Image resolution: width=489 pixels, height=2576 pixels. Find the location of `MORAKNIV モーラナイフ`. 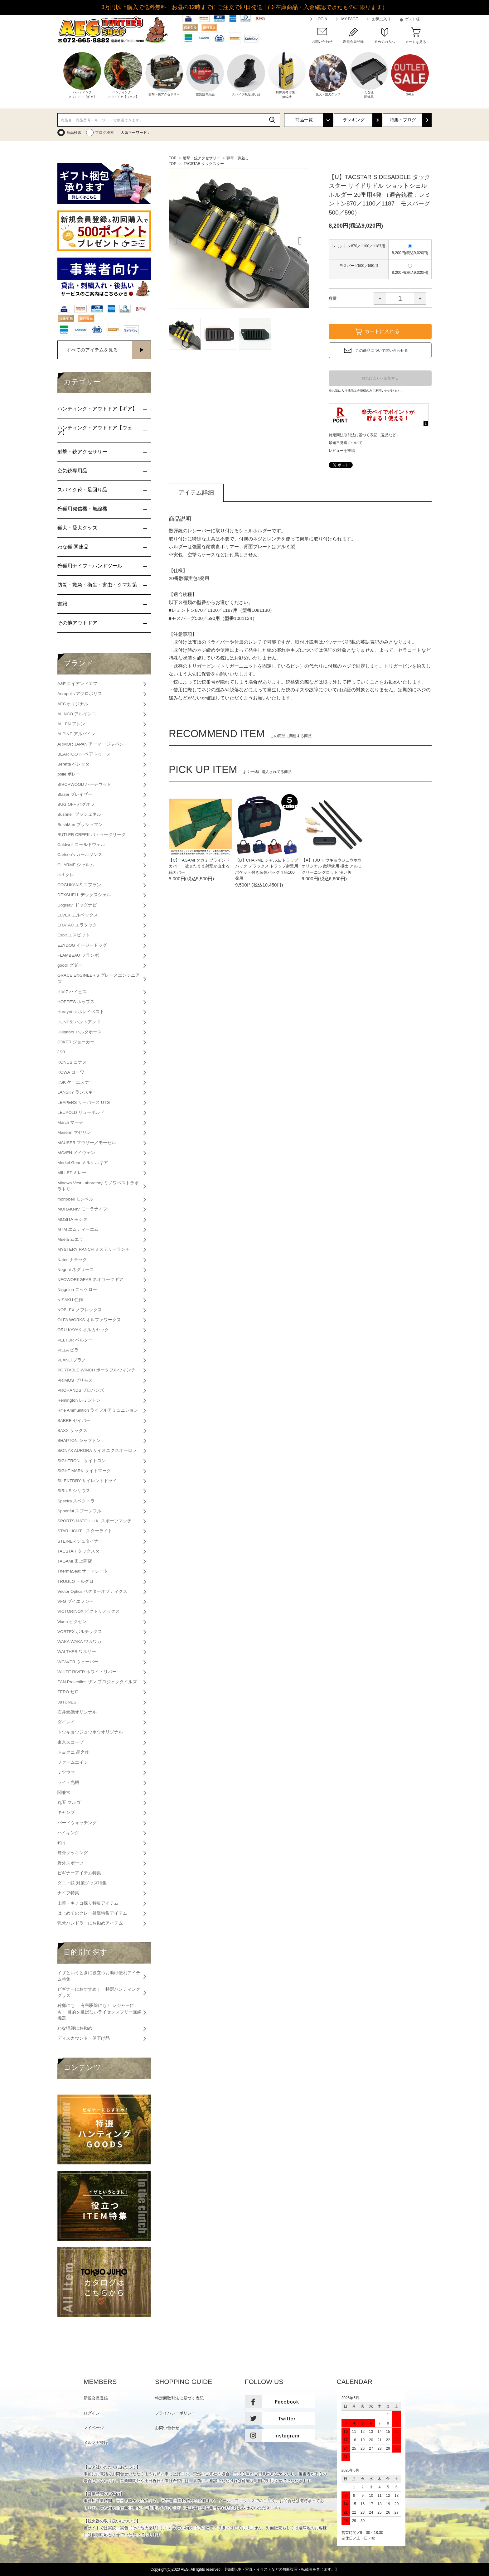

MORAKNIV モーラナイフ is located at coordinates (82, 1209).